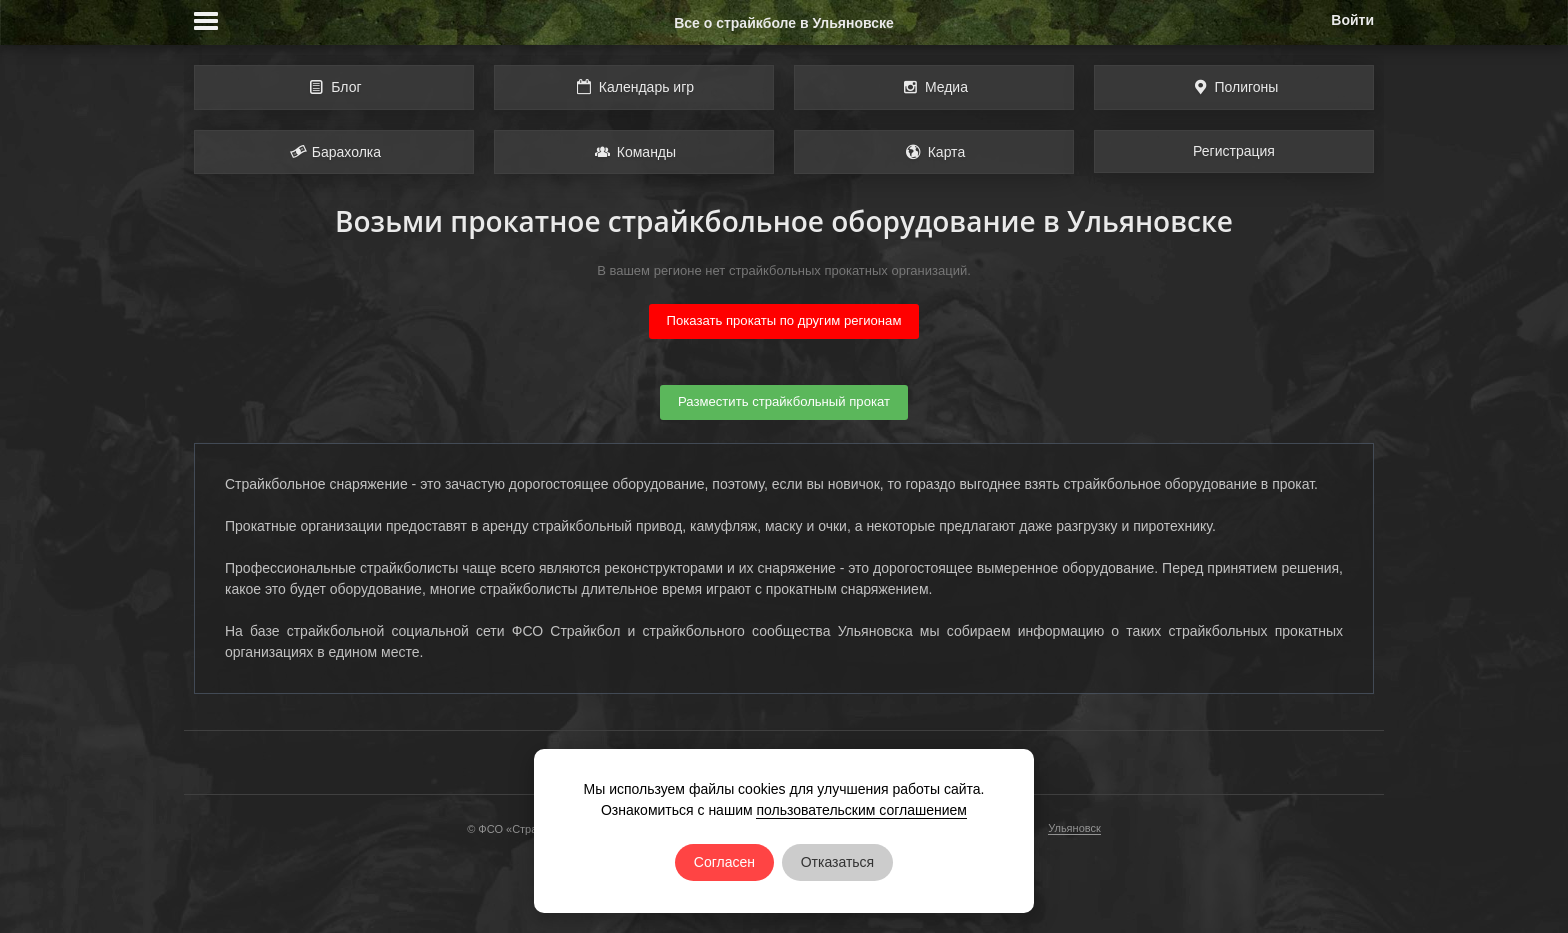  What do you see at coordinates (1074, 828) in the screenshot?
I see `Ульяновск` at bounding box center [1074, 828].